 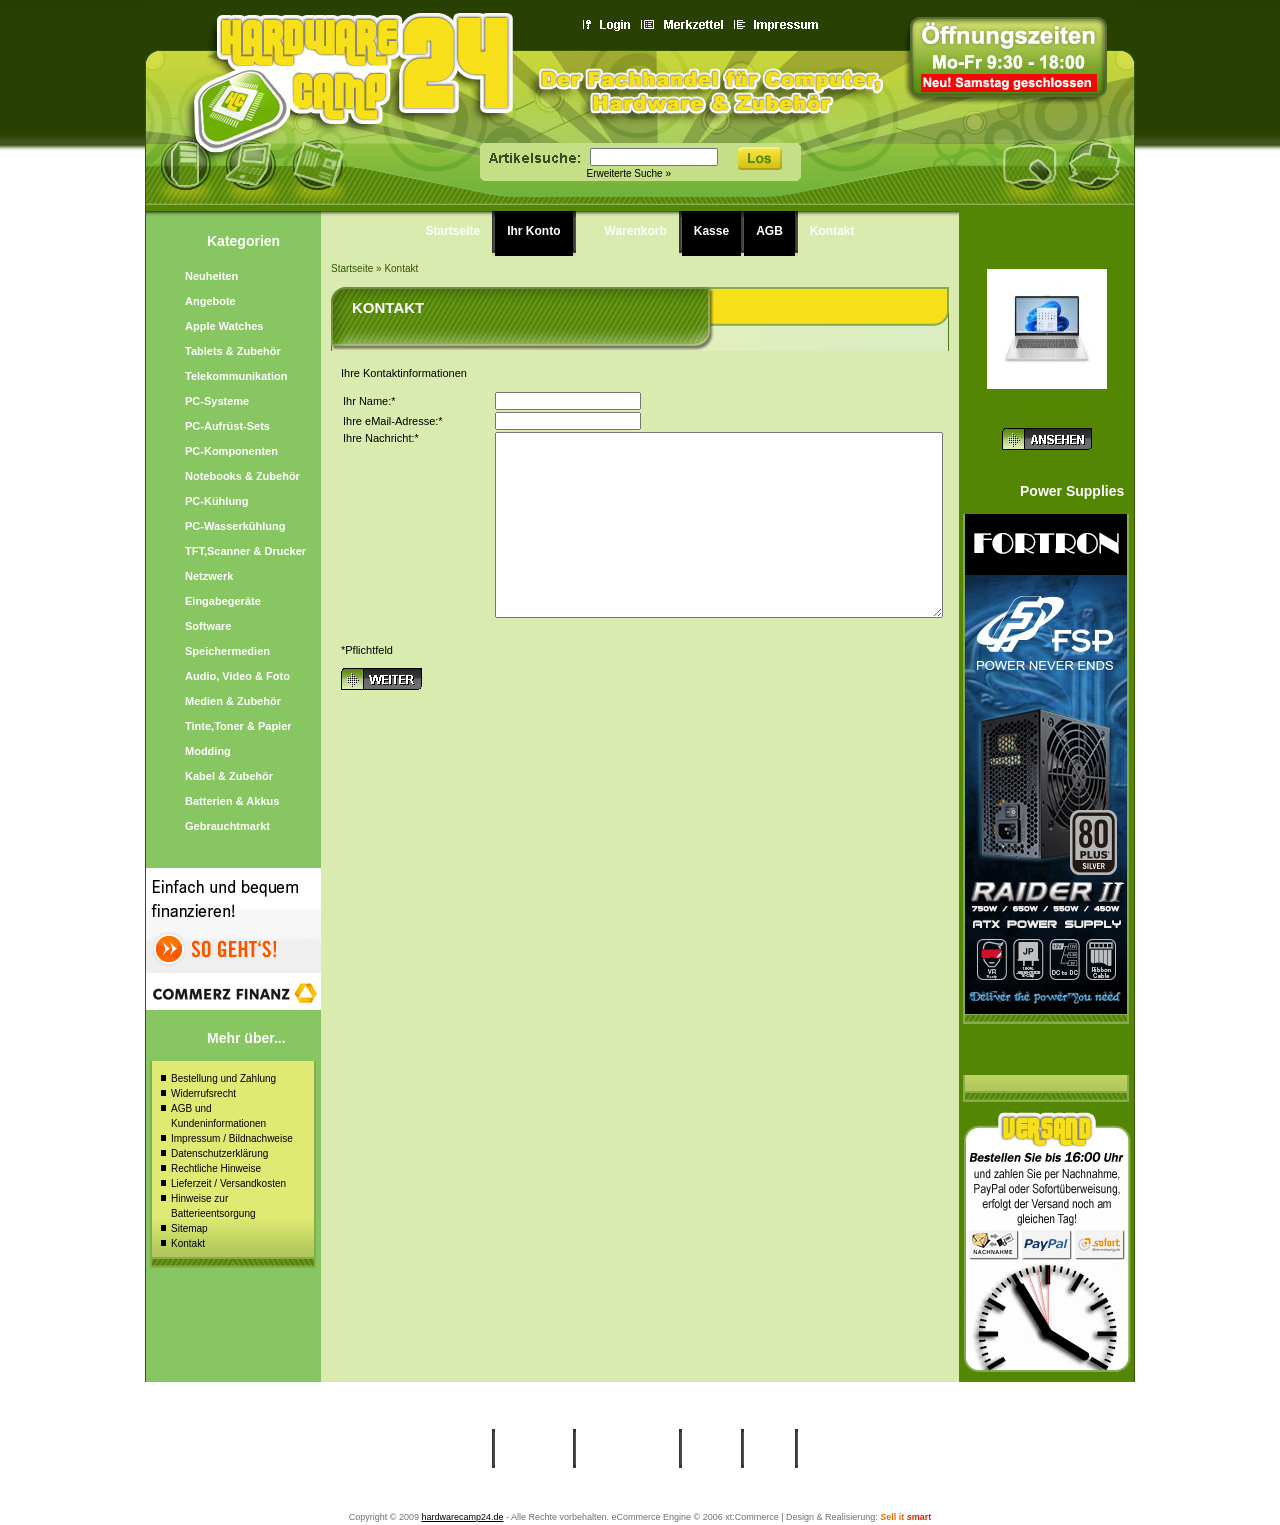 What do you see at coordinates (236, 376) in the screenshot?
I see `Telekommunikation` at bounding box center [236, 376].